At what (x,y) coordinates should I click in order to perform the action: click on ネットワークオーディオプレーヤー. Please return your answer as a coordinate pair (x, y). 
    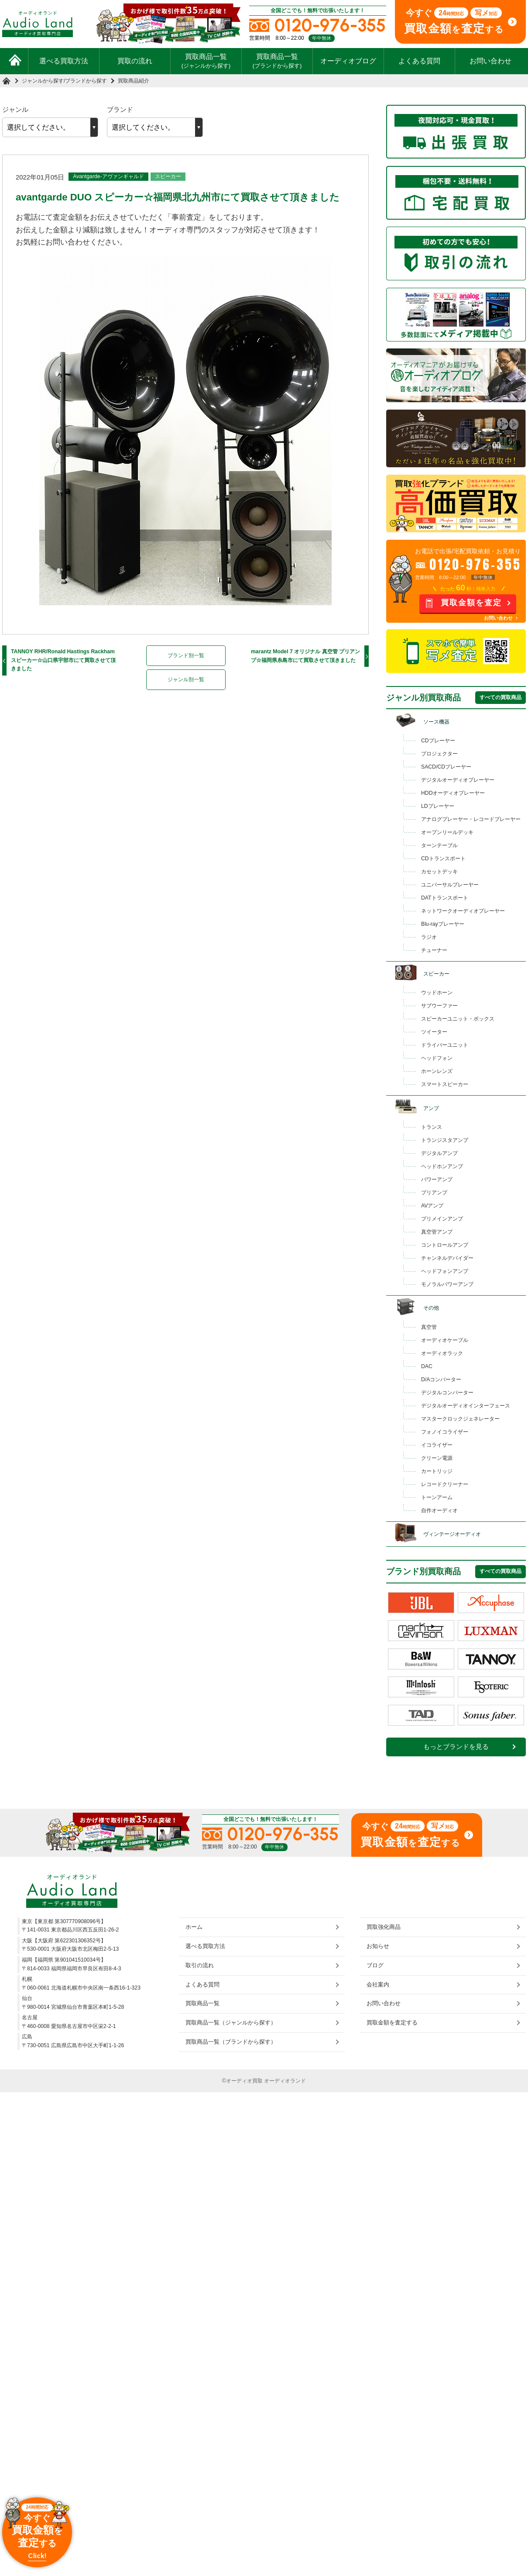
    Looking at the image, I should click on (463, 911).